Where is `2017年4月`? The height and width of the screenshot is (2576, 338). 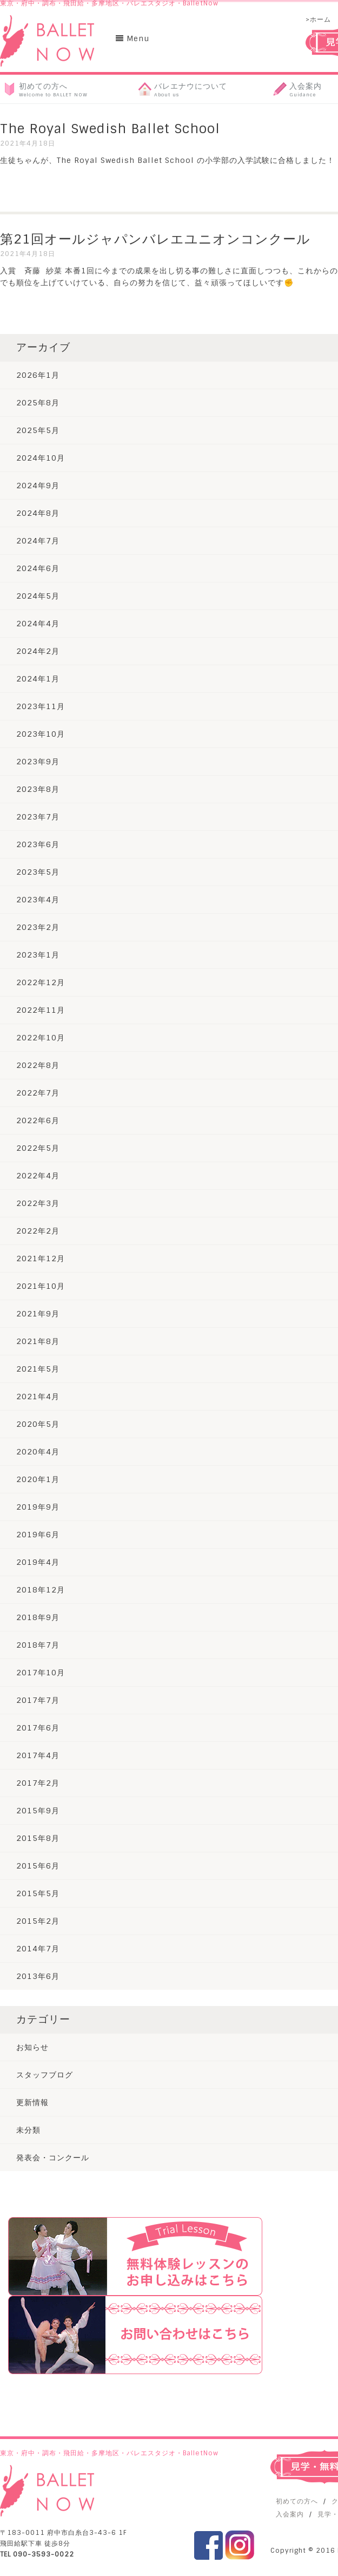
2017年4月 is located at coordinates (37, 1755).